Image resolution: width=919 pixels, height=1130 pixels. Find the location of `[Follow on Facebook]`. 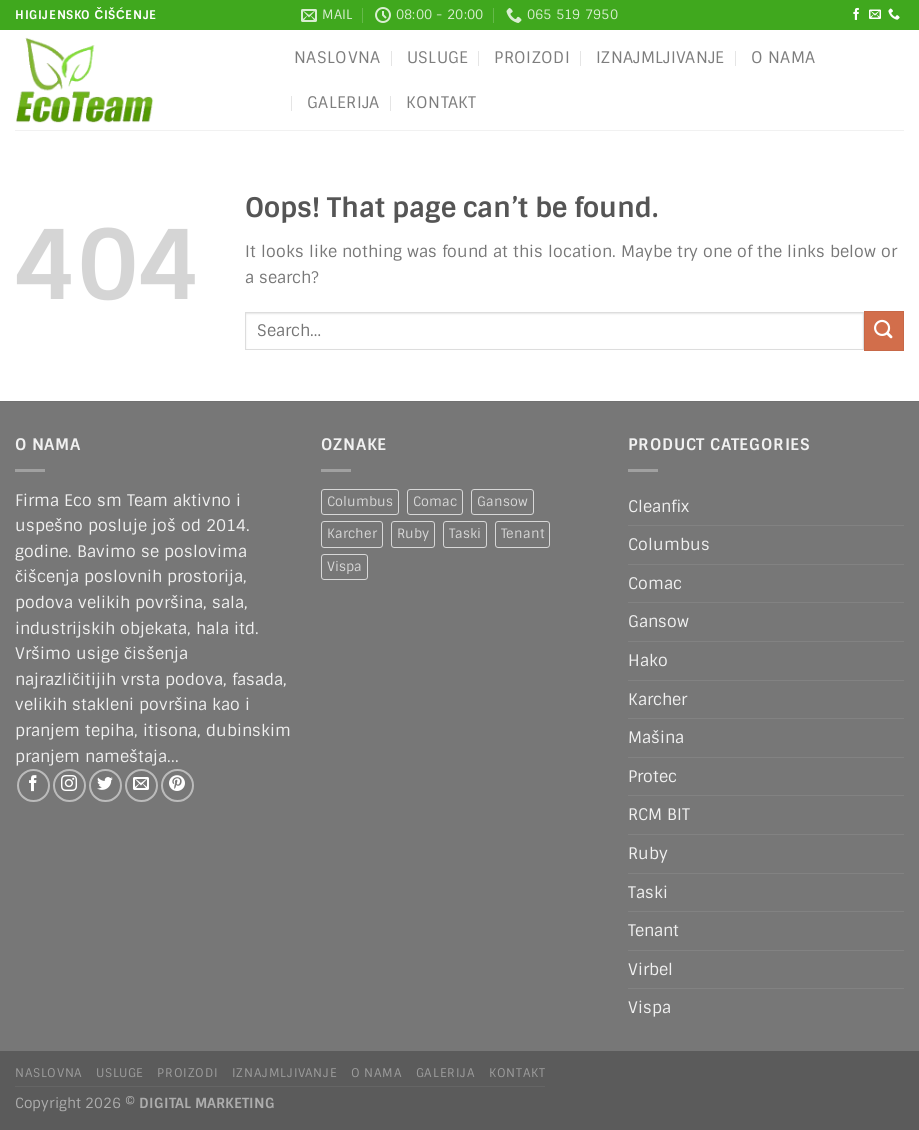

[Follow on Facebook] is located at coordinates (856, 15).